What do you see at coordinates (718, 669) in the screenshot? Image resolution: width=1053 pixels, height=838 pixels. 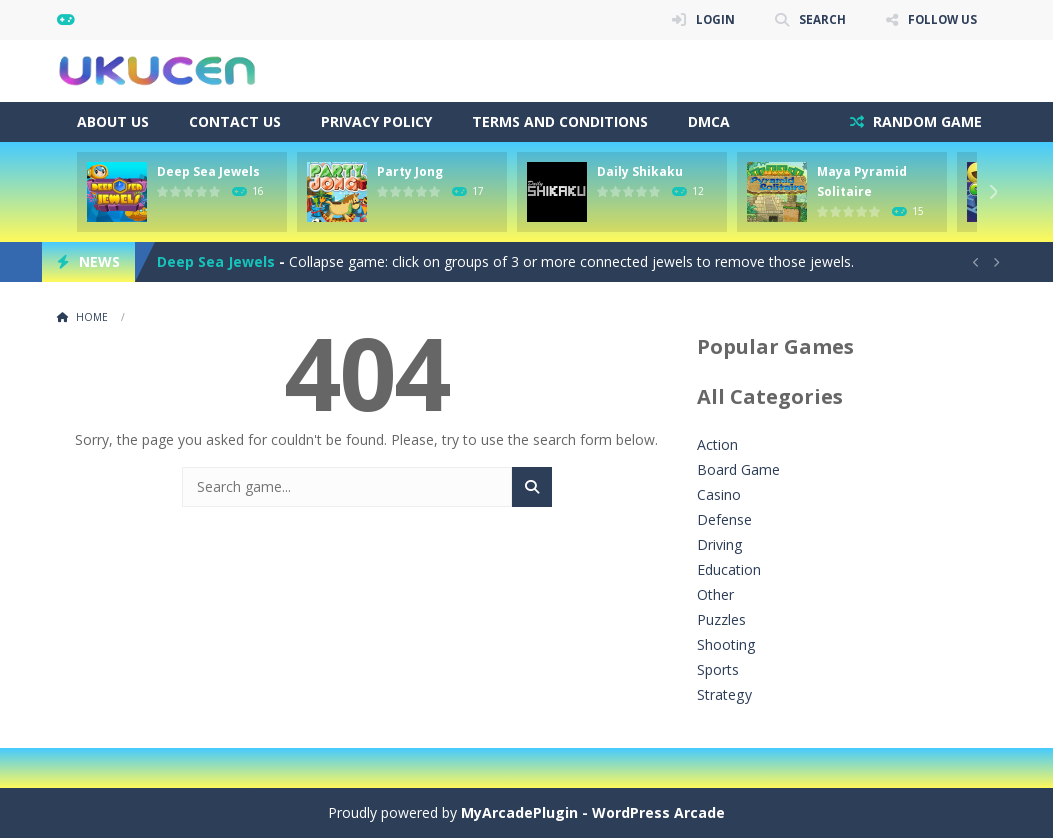 I see `Sports` at bounding box center [718, 669].